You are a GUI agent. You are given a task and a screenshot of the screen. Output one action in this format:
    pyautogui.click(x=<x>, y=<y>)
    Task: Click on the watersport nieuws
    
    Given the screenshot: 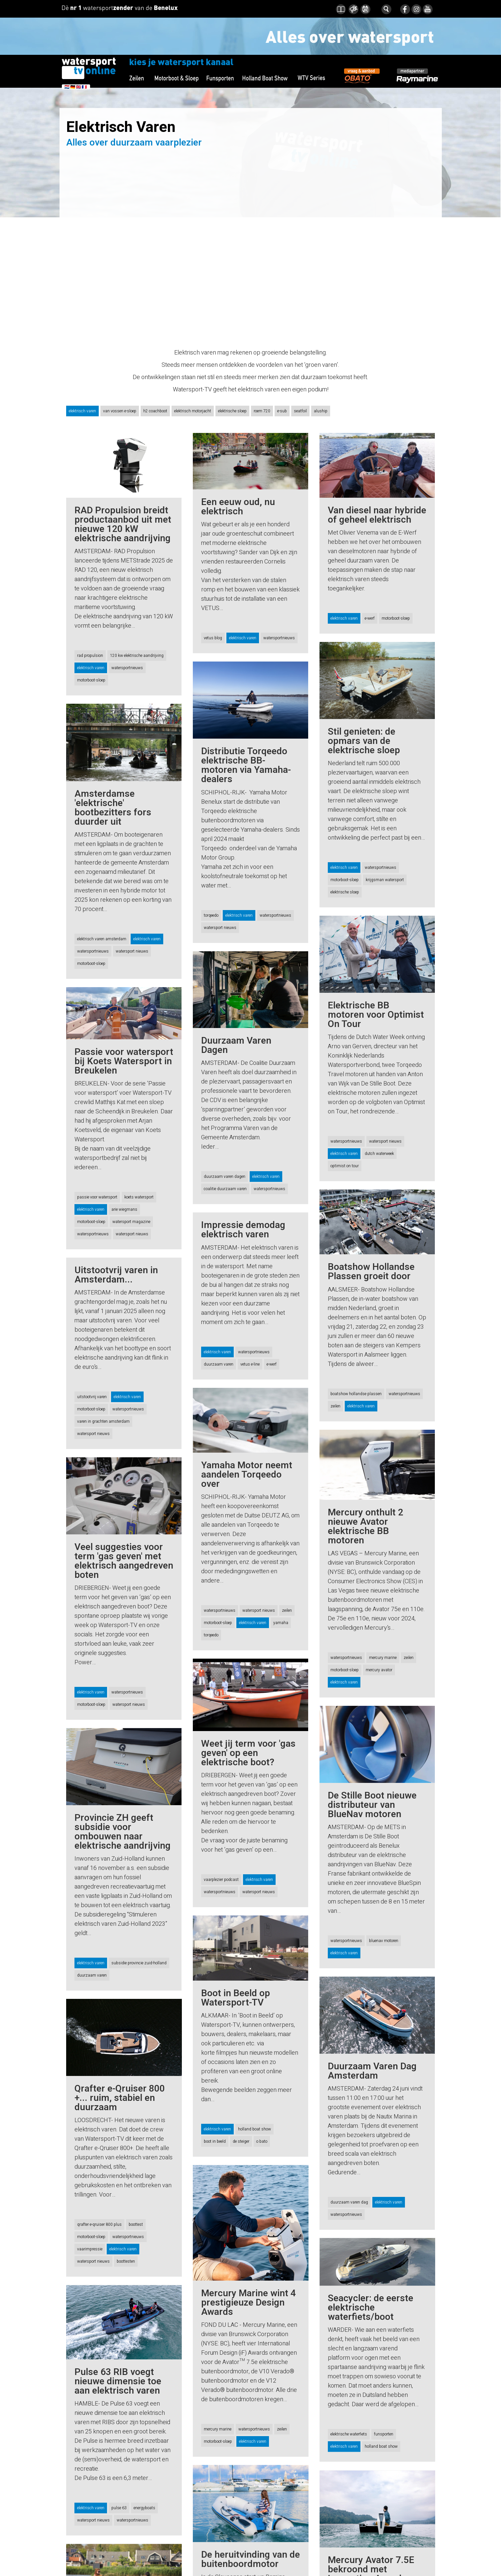 What is the action you would take?
    pyautogui.click(x=220, y=928)
    